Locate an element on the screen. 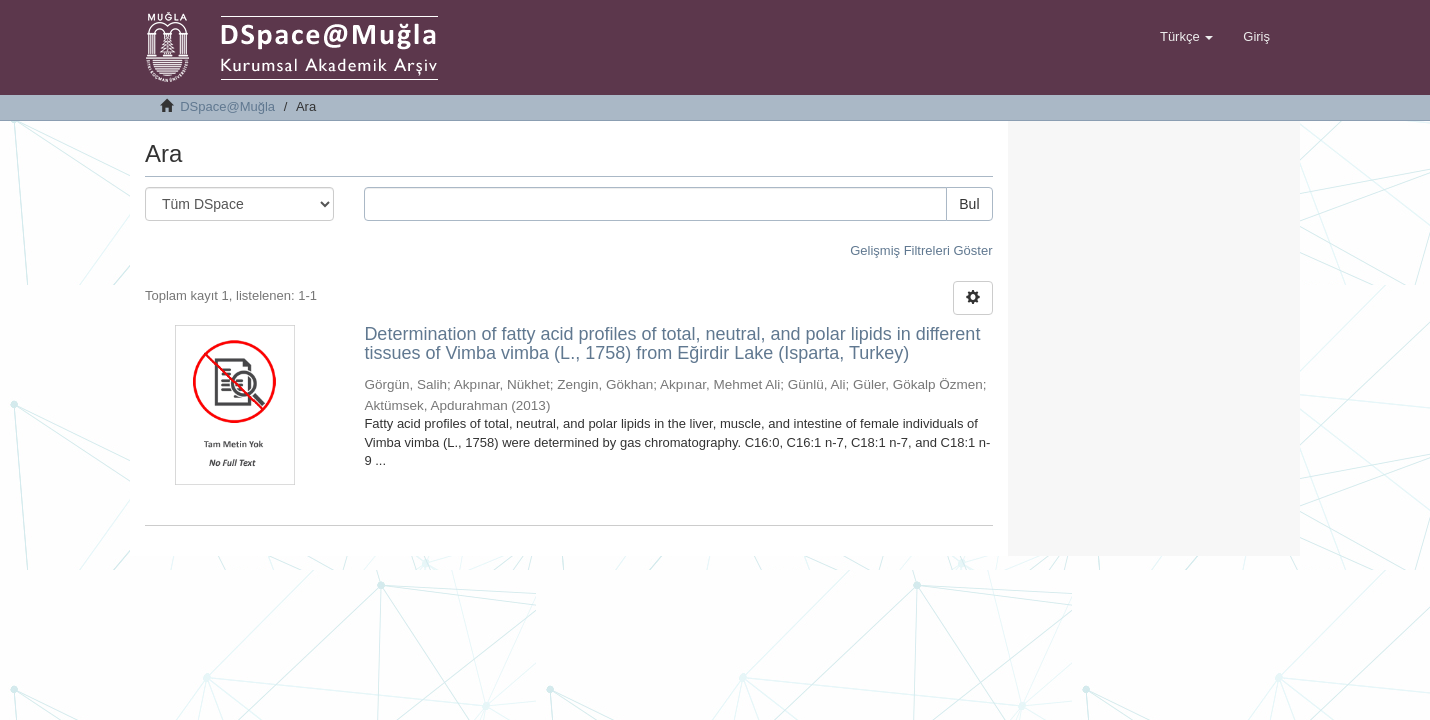  Bul is located at coordinates (969, 204).